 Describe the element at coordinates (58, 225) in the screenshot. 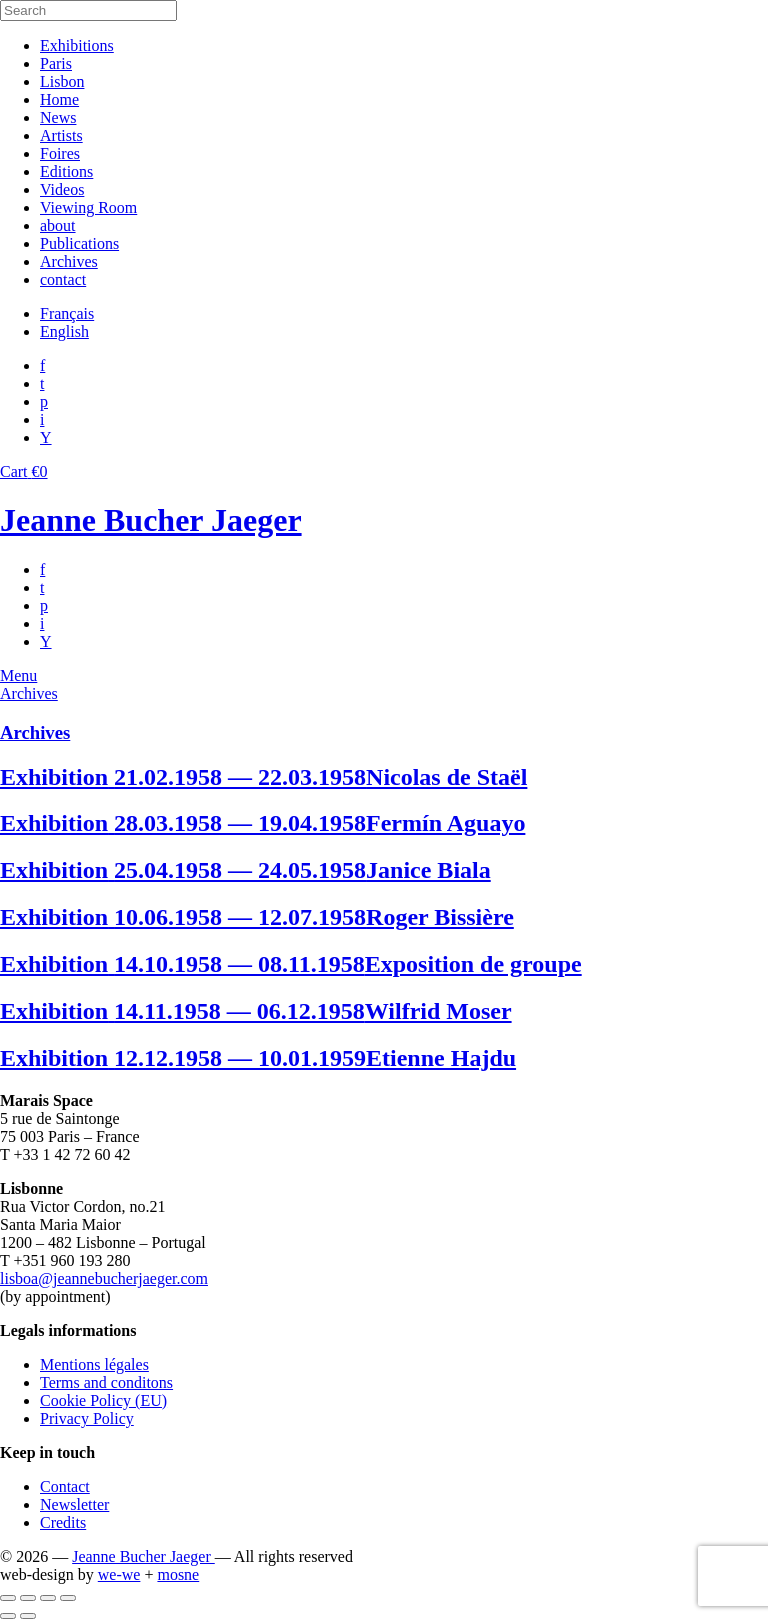

I see `about` at that location.